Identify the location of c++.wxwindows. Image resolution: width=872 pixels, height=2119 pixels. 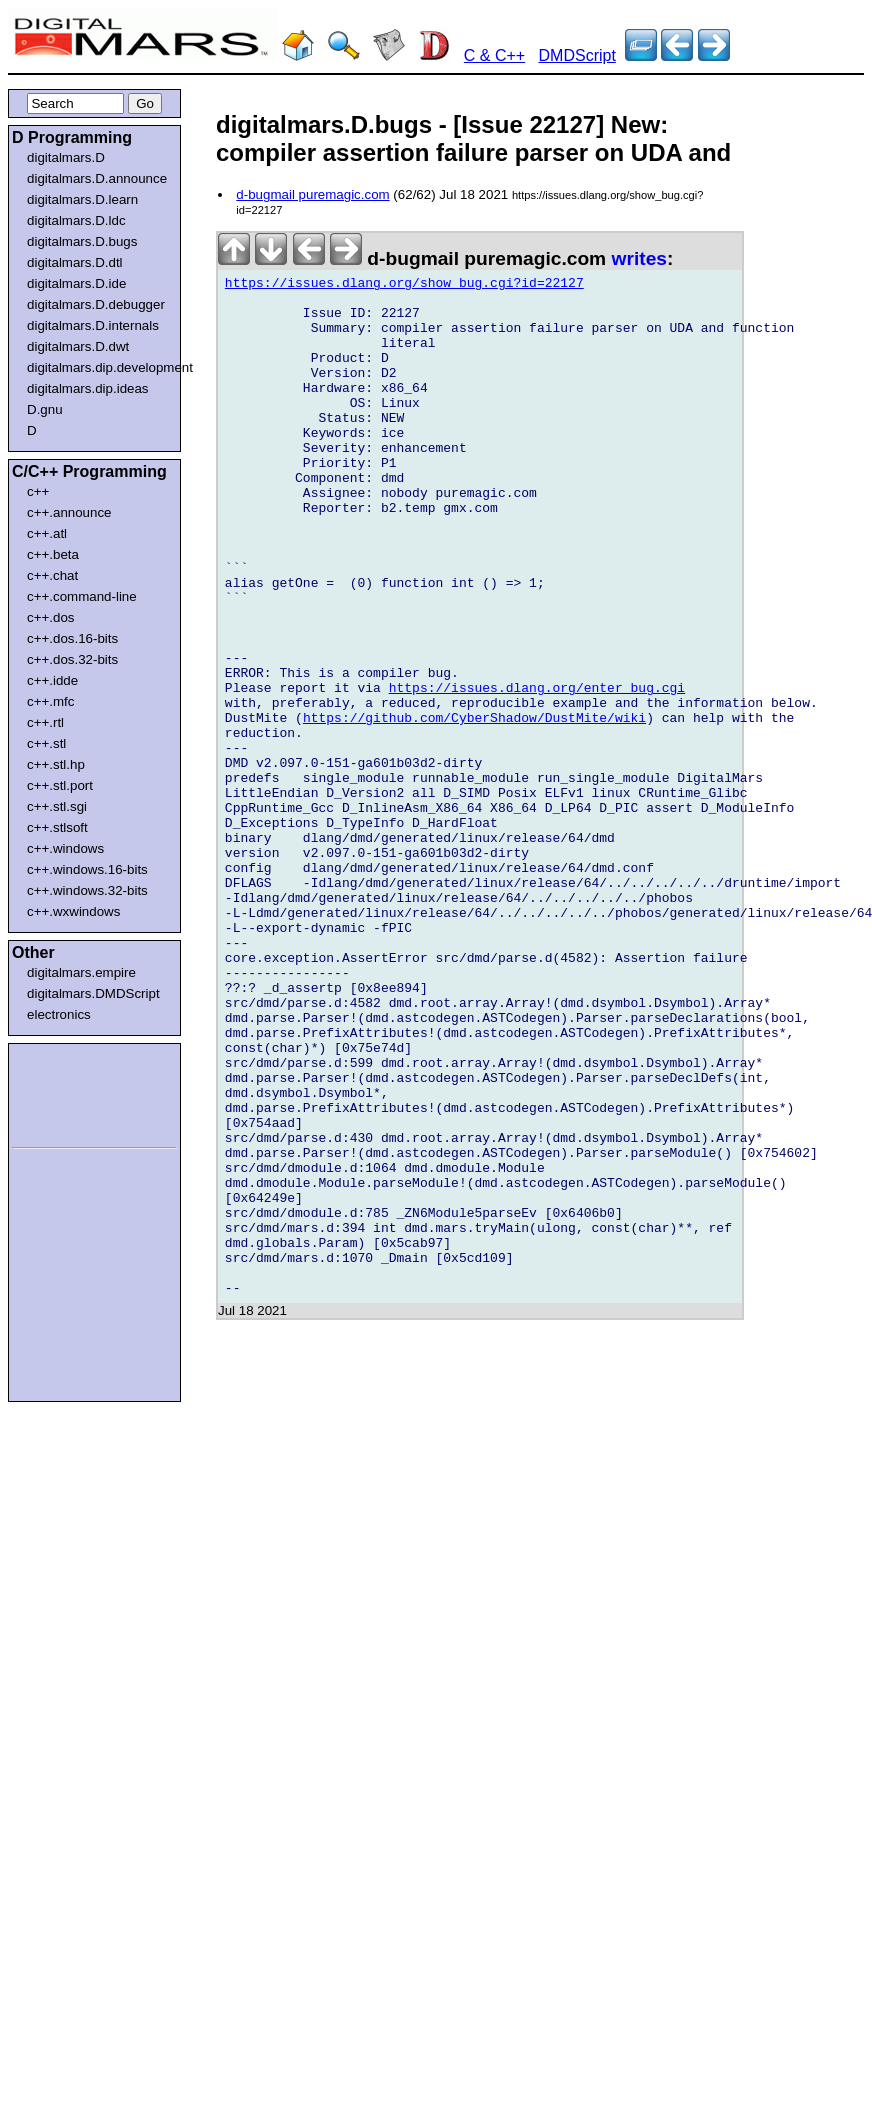
(73, 911).